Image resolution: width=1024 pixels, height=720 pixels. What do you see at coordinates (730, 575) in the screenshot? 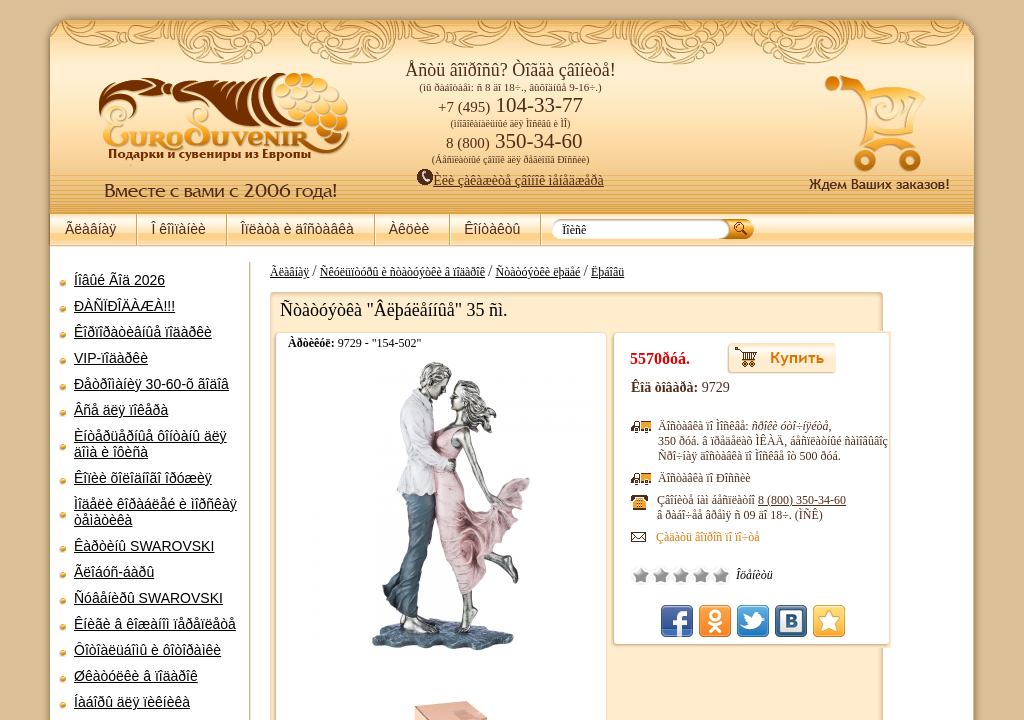
I see `Ïëîõî` at bounding box center [730, 575].